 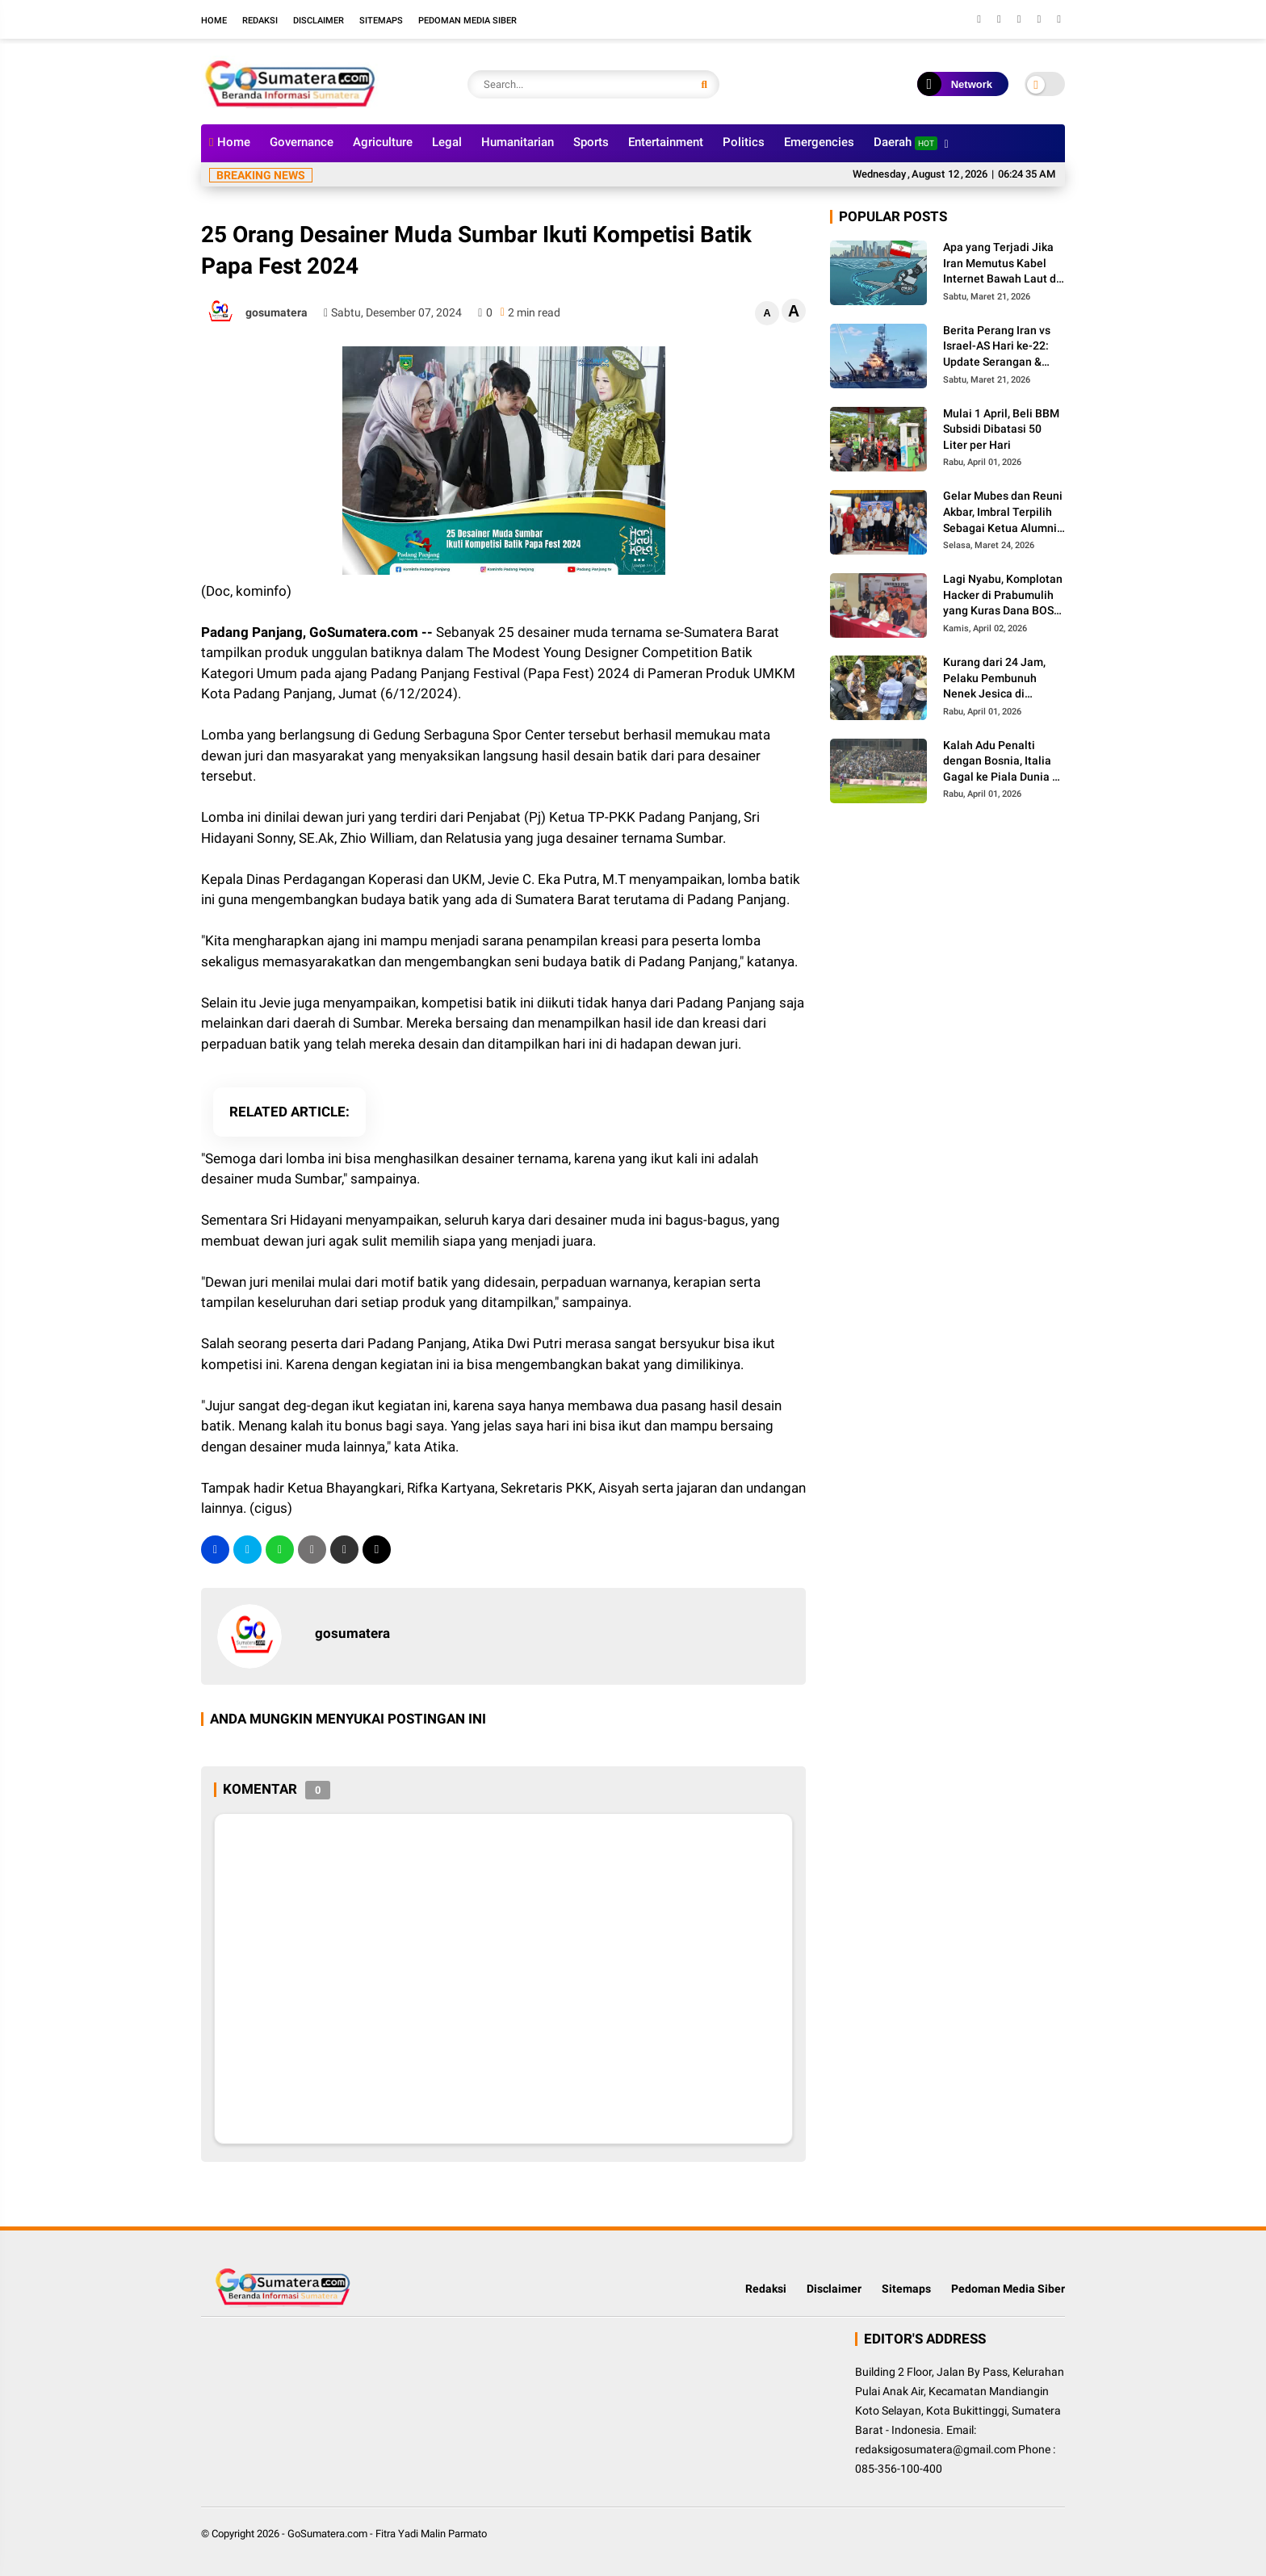 What do you see at coordinates (744, 142) in the screenshot?
I see `Politics` at bounding box center [744, 142].